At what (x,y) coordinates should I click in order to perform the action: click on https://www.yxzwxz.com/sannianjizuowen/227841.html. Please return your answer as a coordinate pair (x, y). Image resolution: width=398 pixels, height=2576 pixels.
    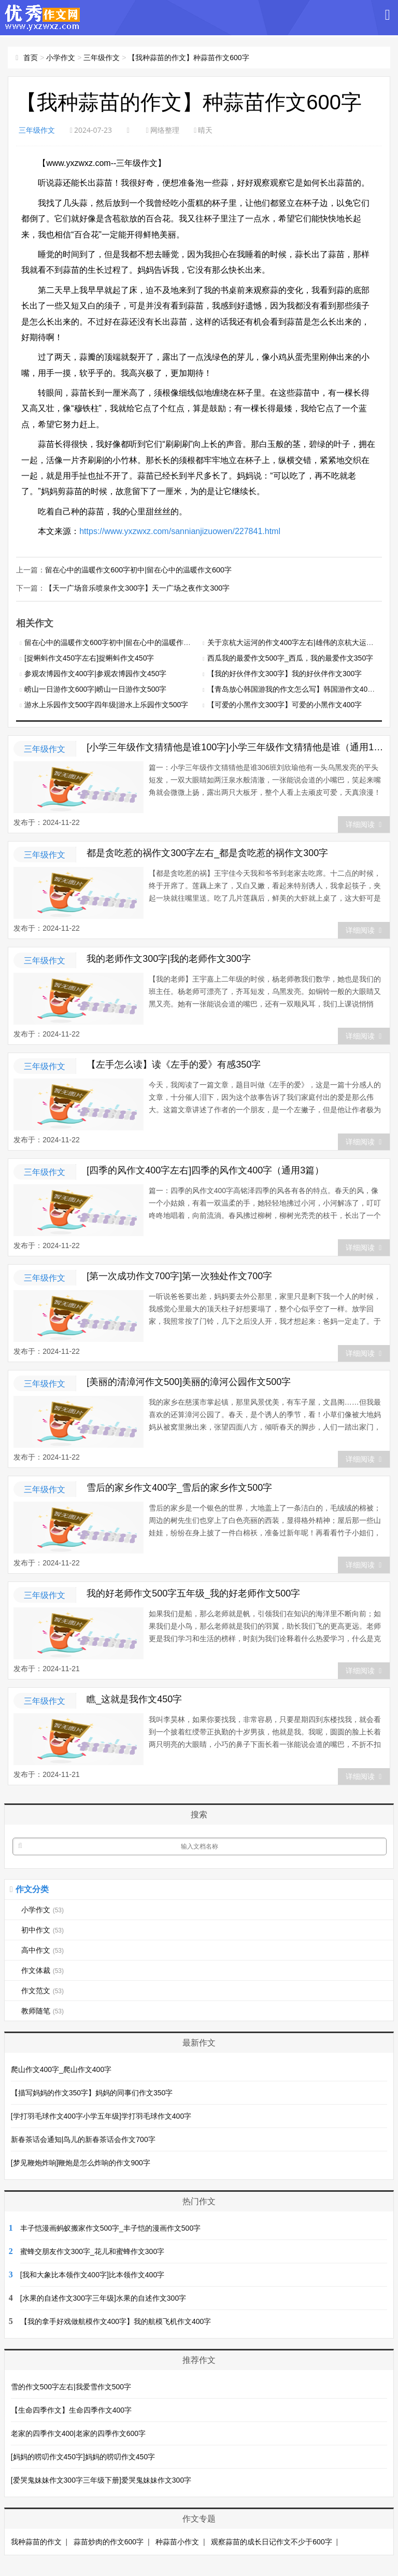
    Looking at the image, I should click on (179, 531).